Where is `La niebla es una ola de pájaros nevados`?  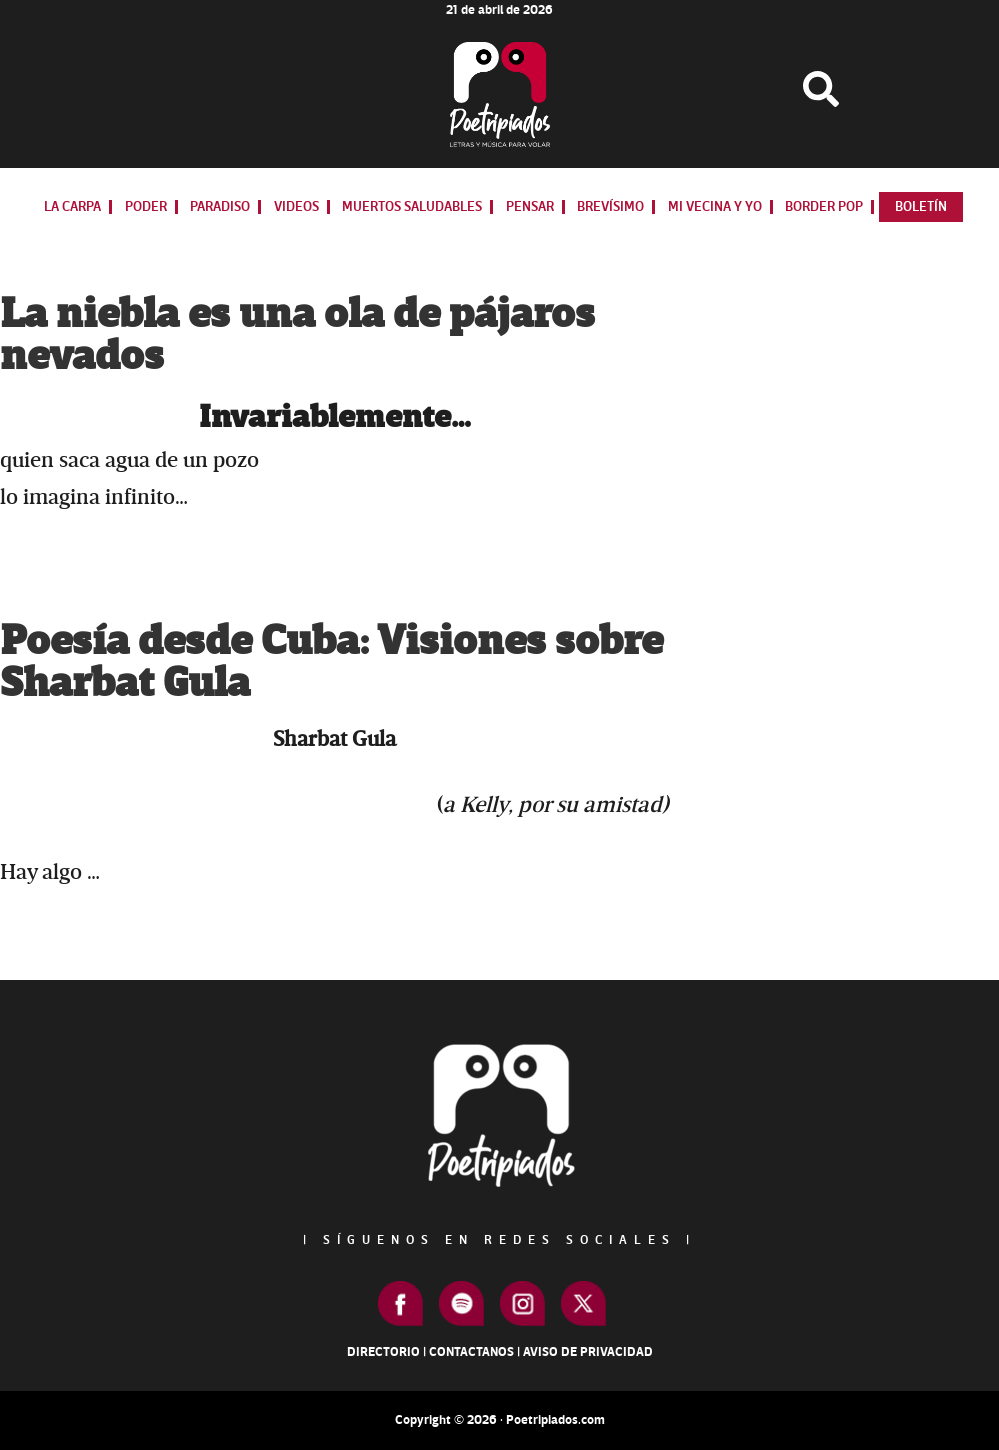 La niebla es una ola de pájaros nevados is located at coordinates (297, 335).